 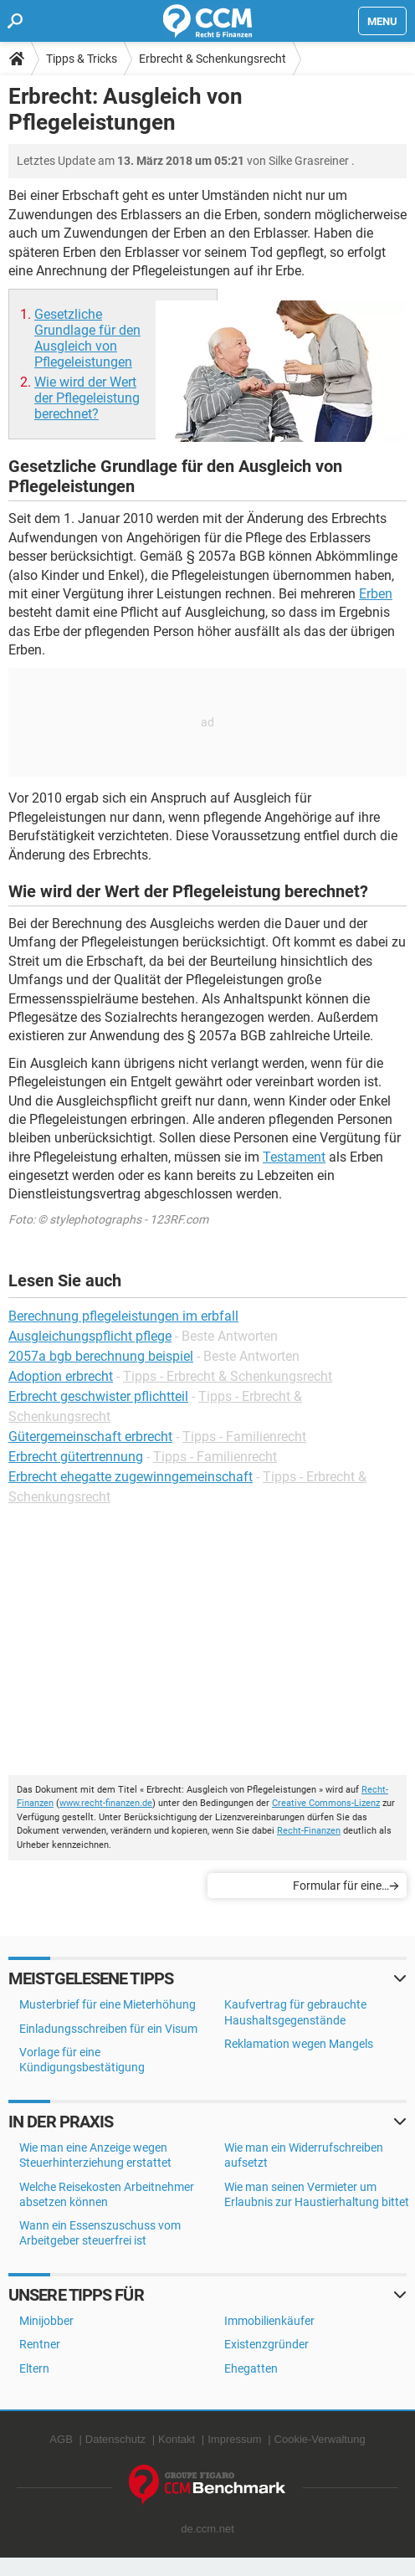 I want to click on Reklamation wegen Mangels, so click(x=298, y=2043).